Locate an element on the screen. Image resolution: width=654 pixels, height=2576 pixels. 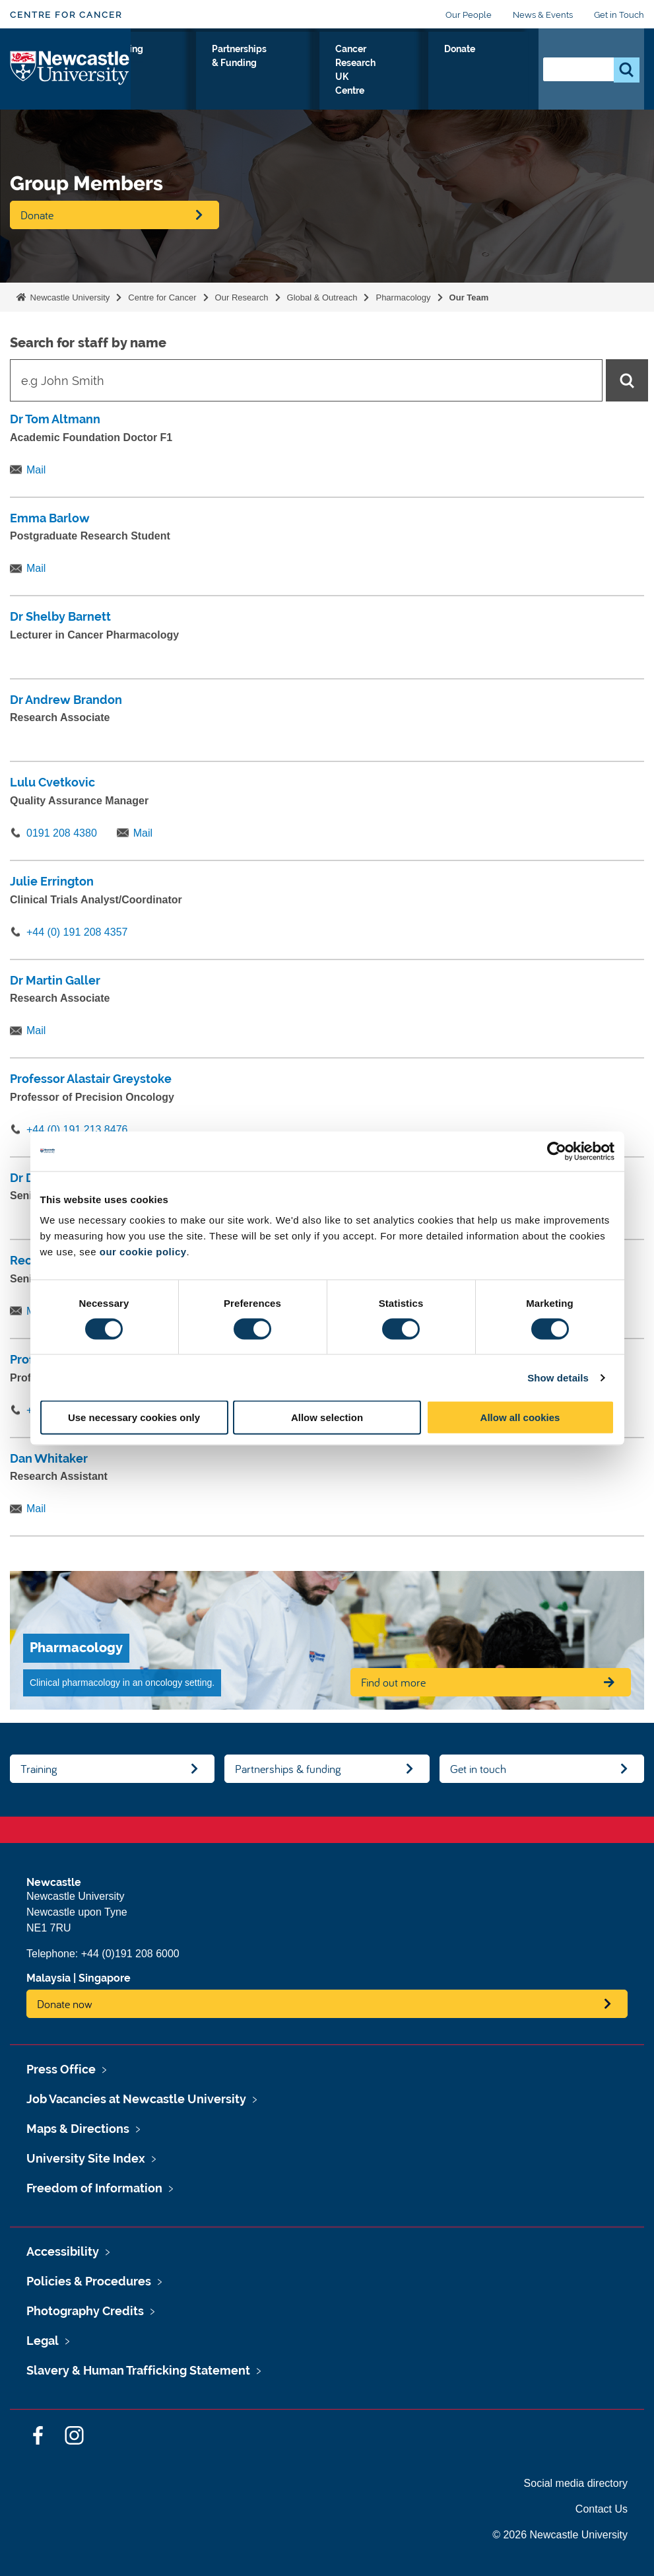
Use necessary cookies only is located at coordinates (134, 1417).